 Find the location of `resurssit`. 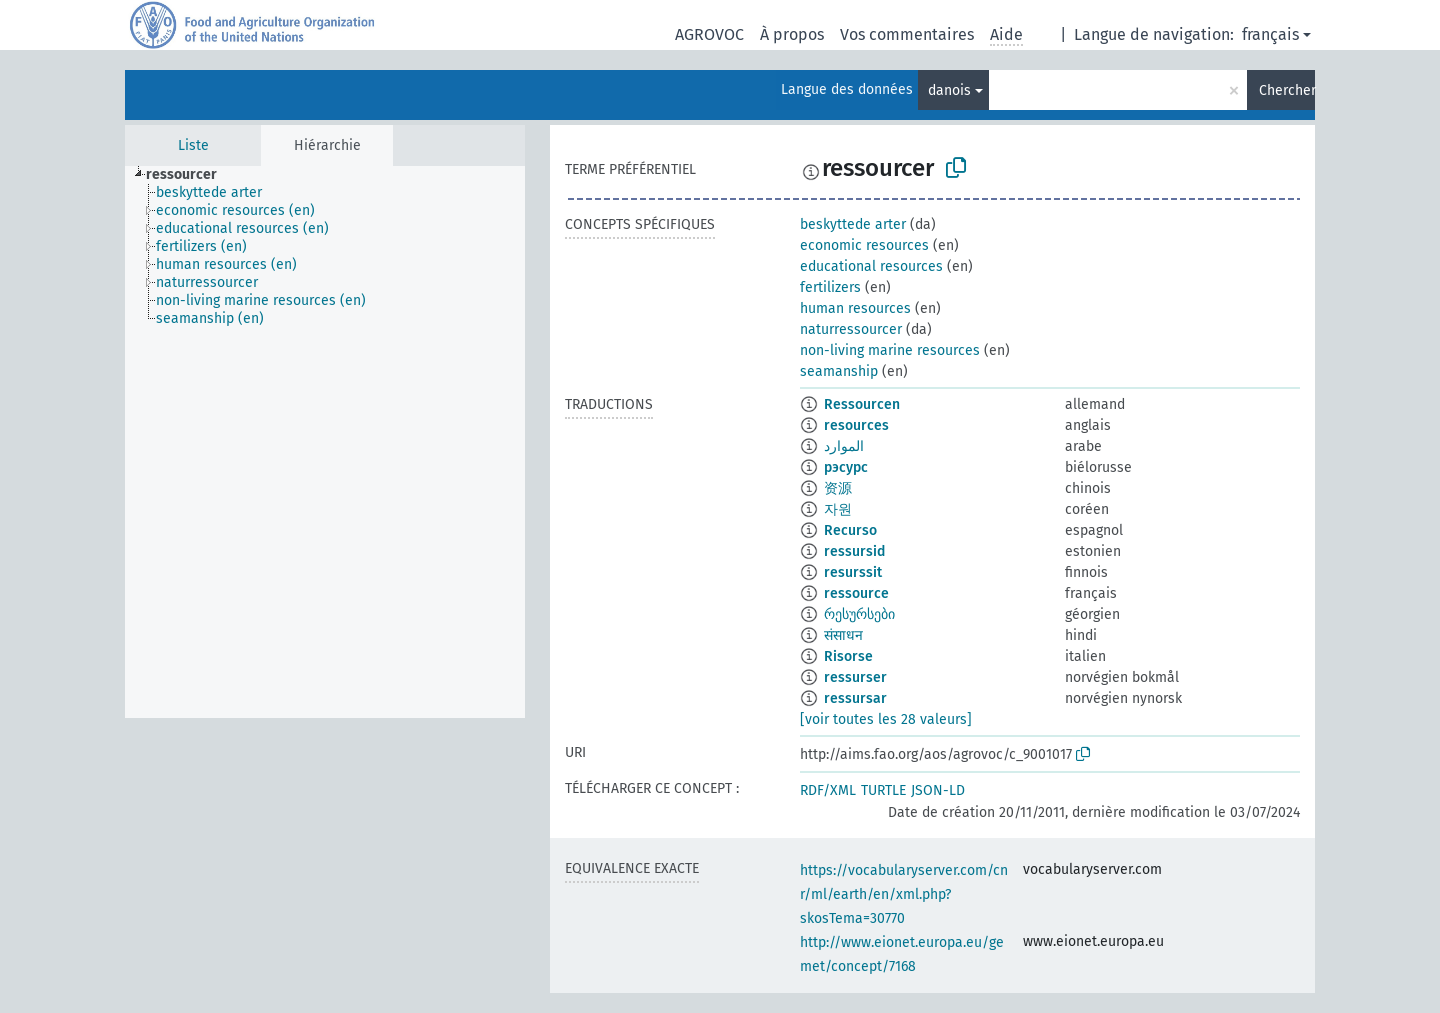

resurssit is located at coordinates (853, 572).